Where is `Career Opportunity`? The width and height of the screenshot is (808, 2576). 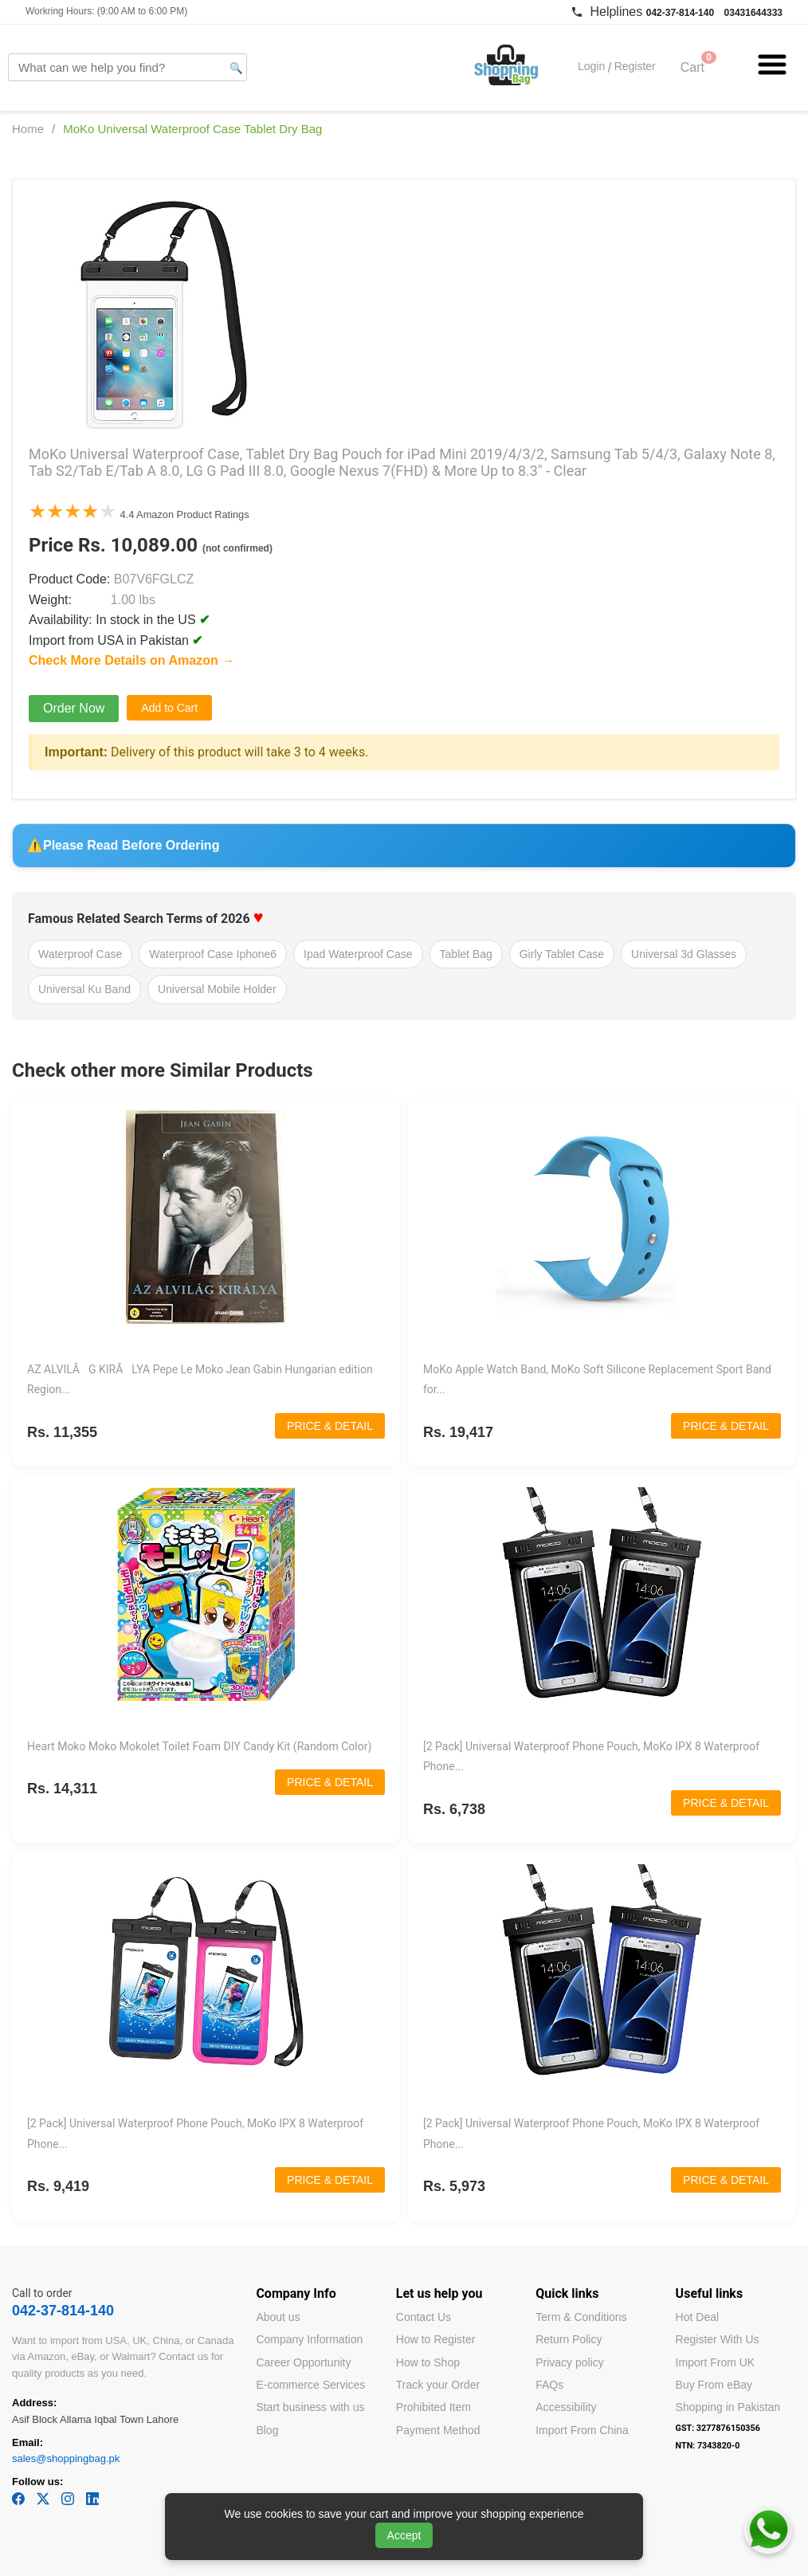
Career Opportunity is located at coordinates (303, 2362).